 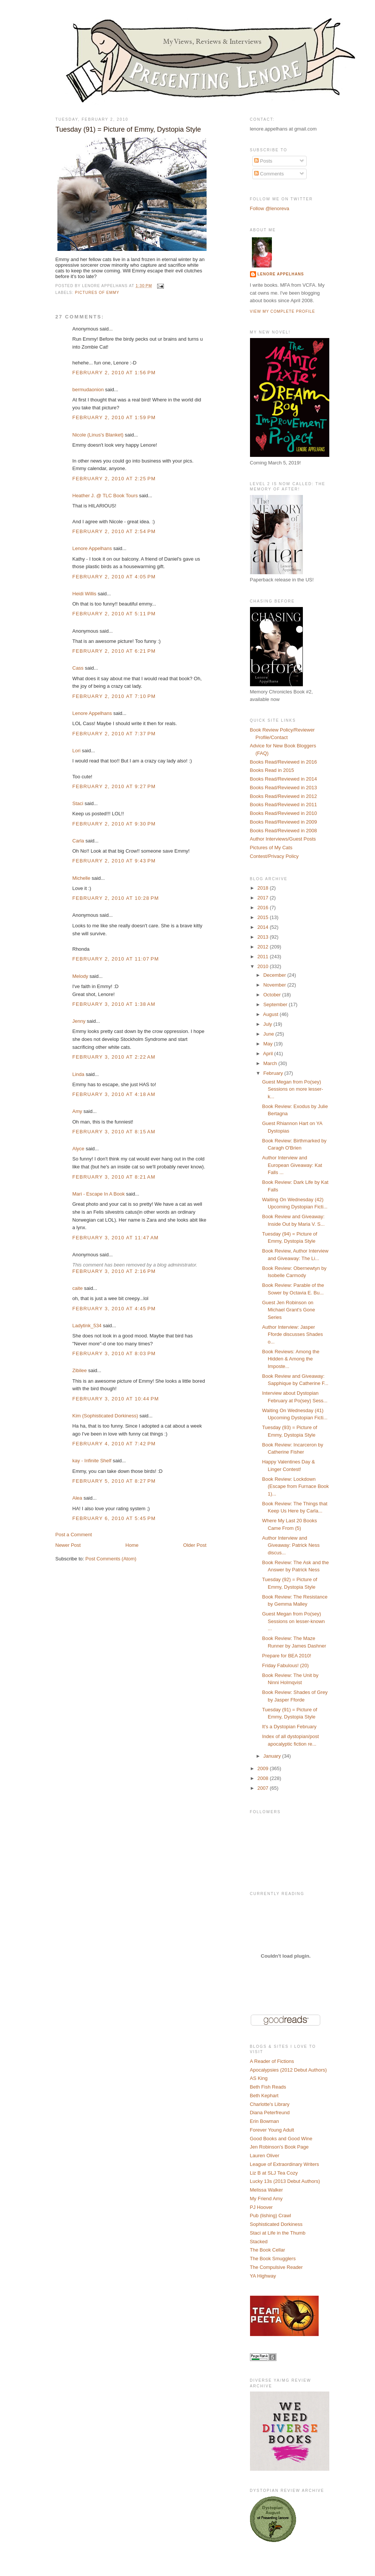 I want to click on Books Read/Reviewed in 2012, so click(x=283, y=796).